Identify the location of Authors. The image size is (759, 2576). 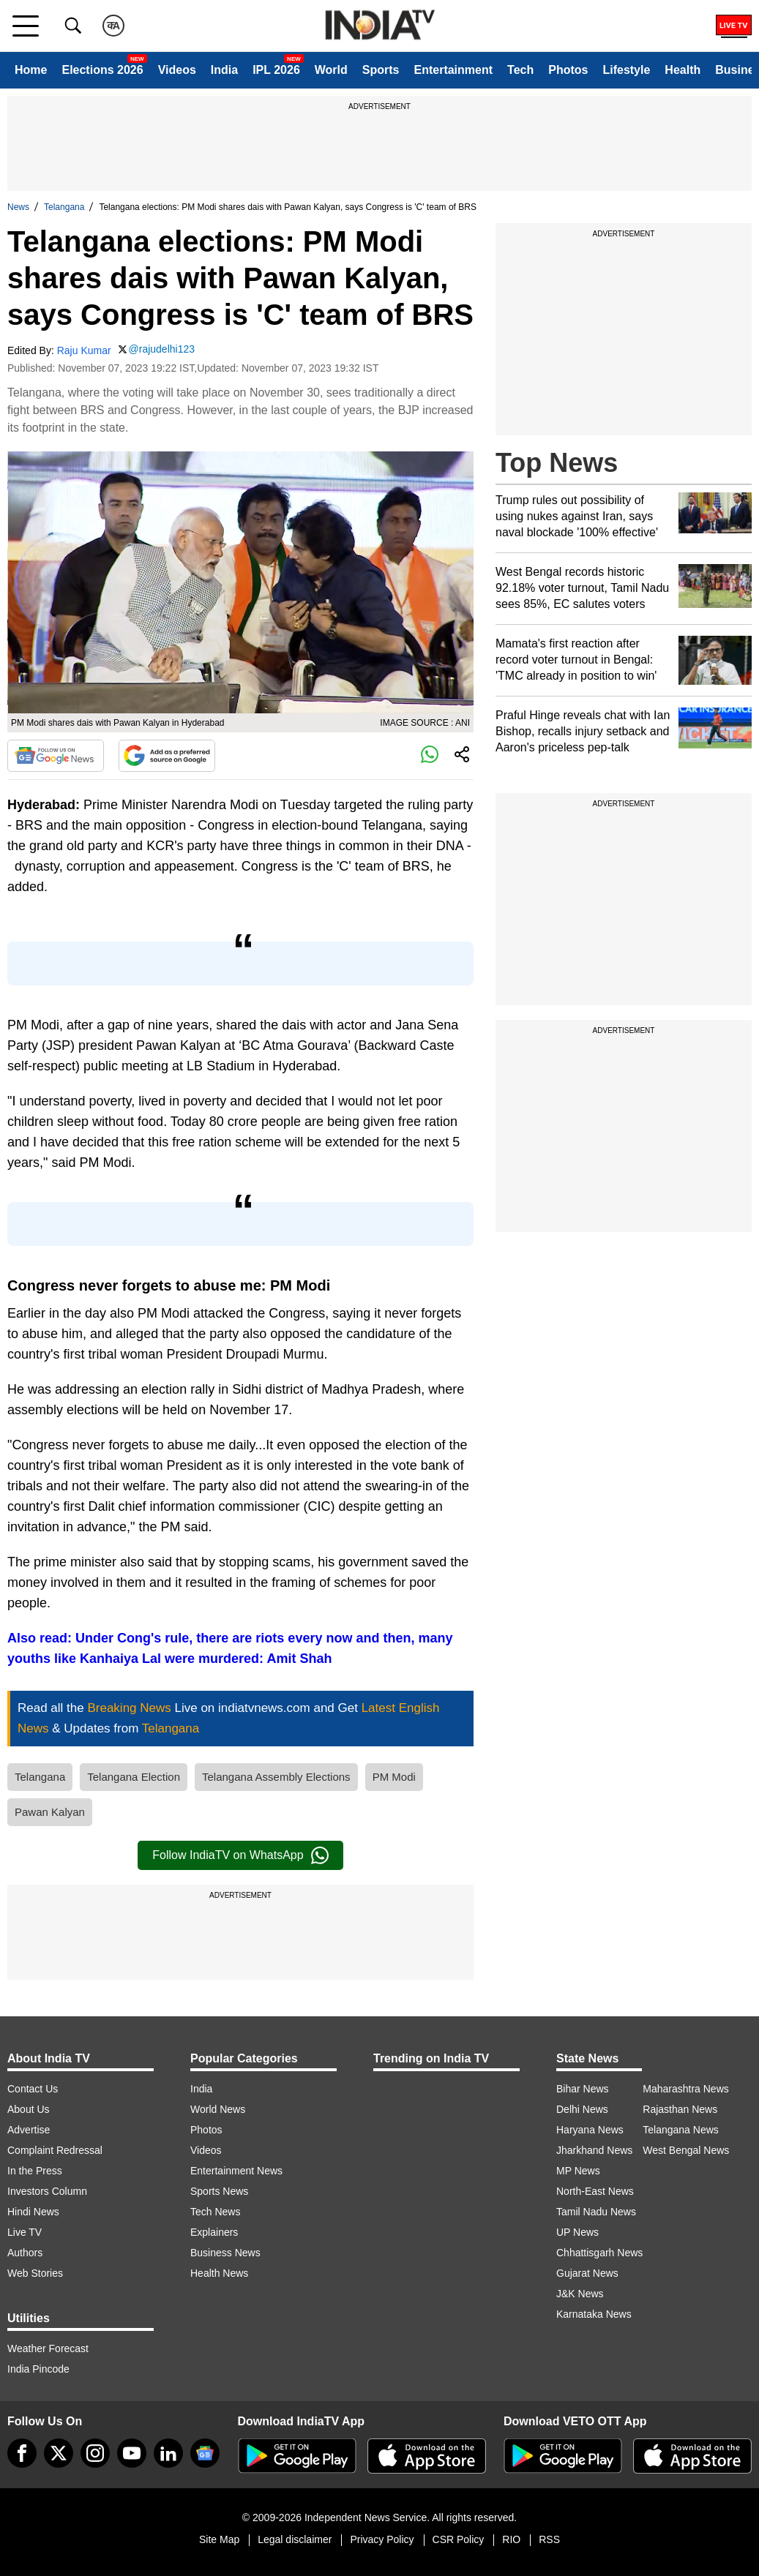
(24, 2252).